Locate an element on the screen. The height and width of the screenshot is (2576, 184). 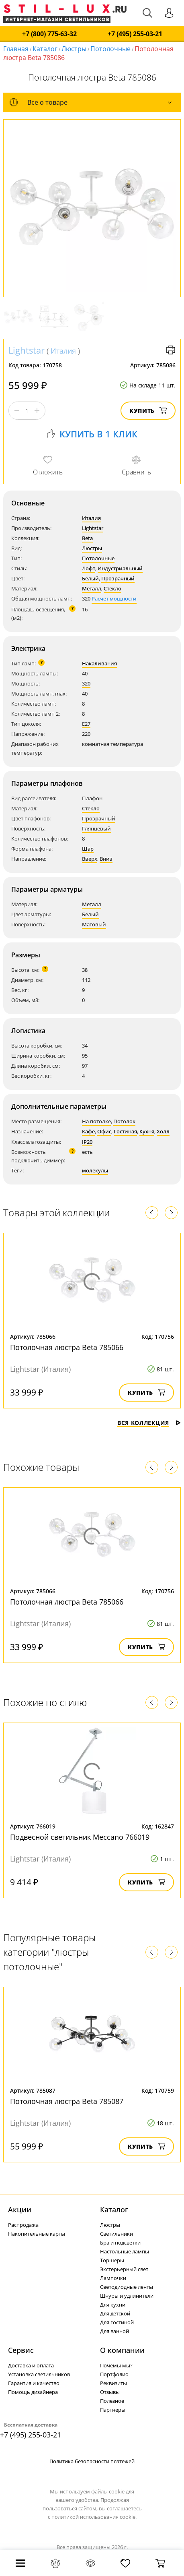
Индустриальный is located at coordinates (120, 568).